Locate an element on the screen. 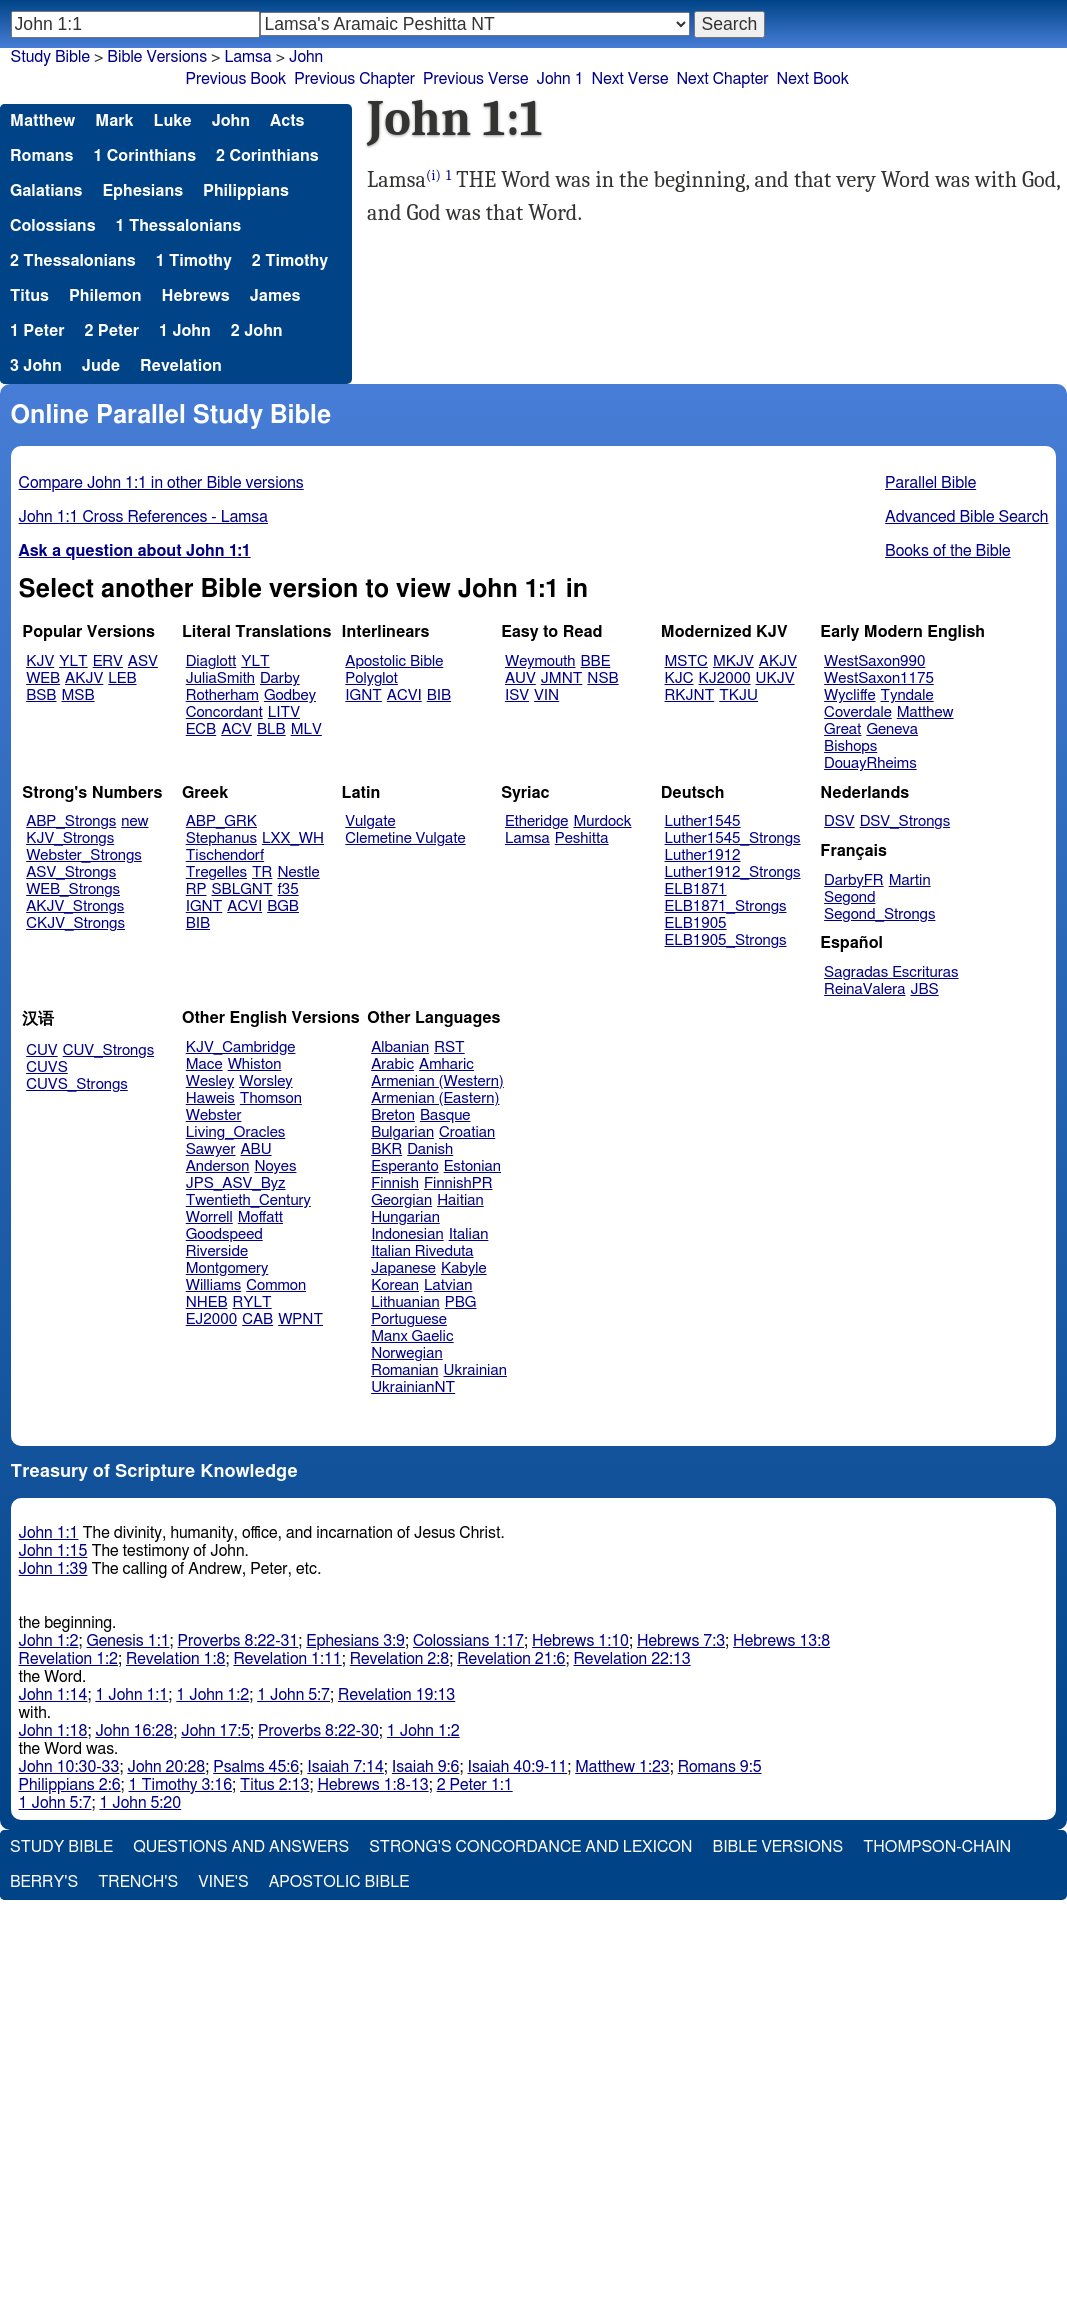 The image size is (1067, 2302). Previous Book is located at coordinates (236, 79).